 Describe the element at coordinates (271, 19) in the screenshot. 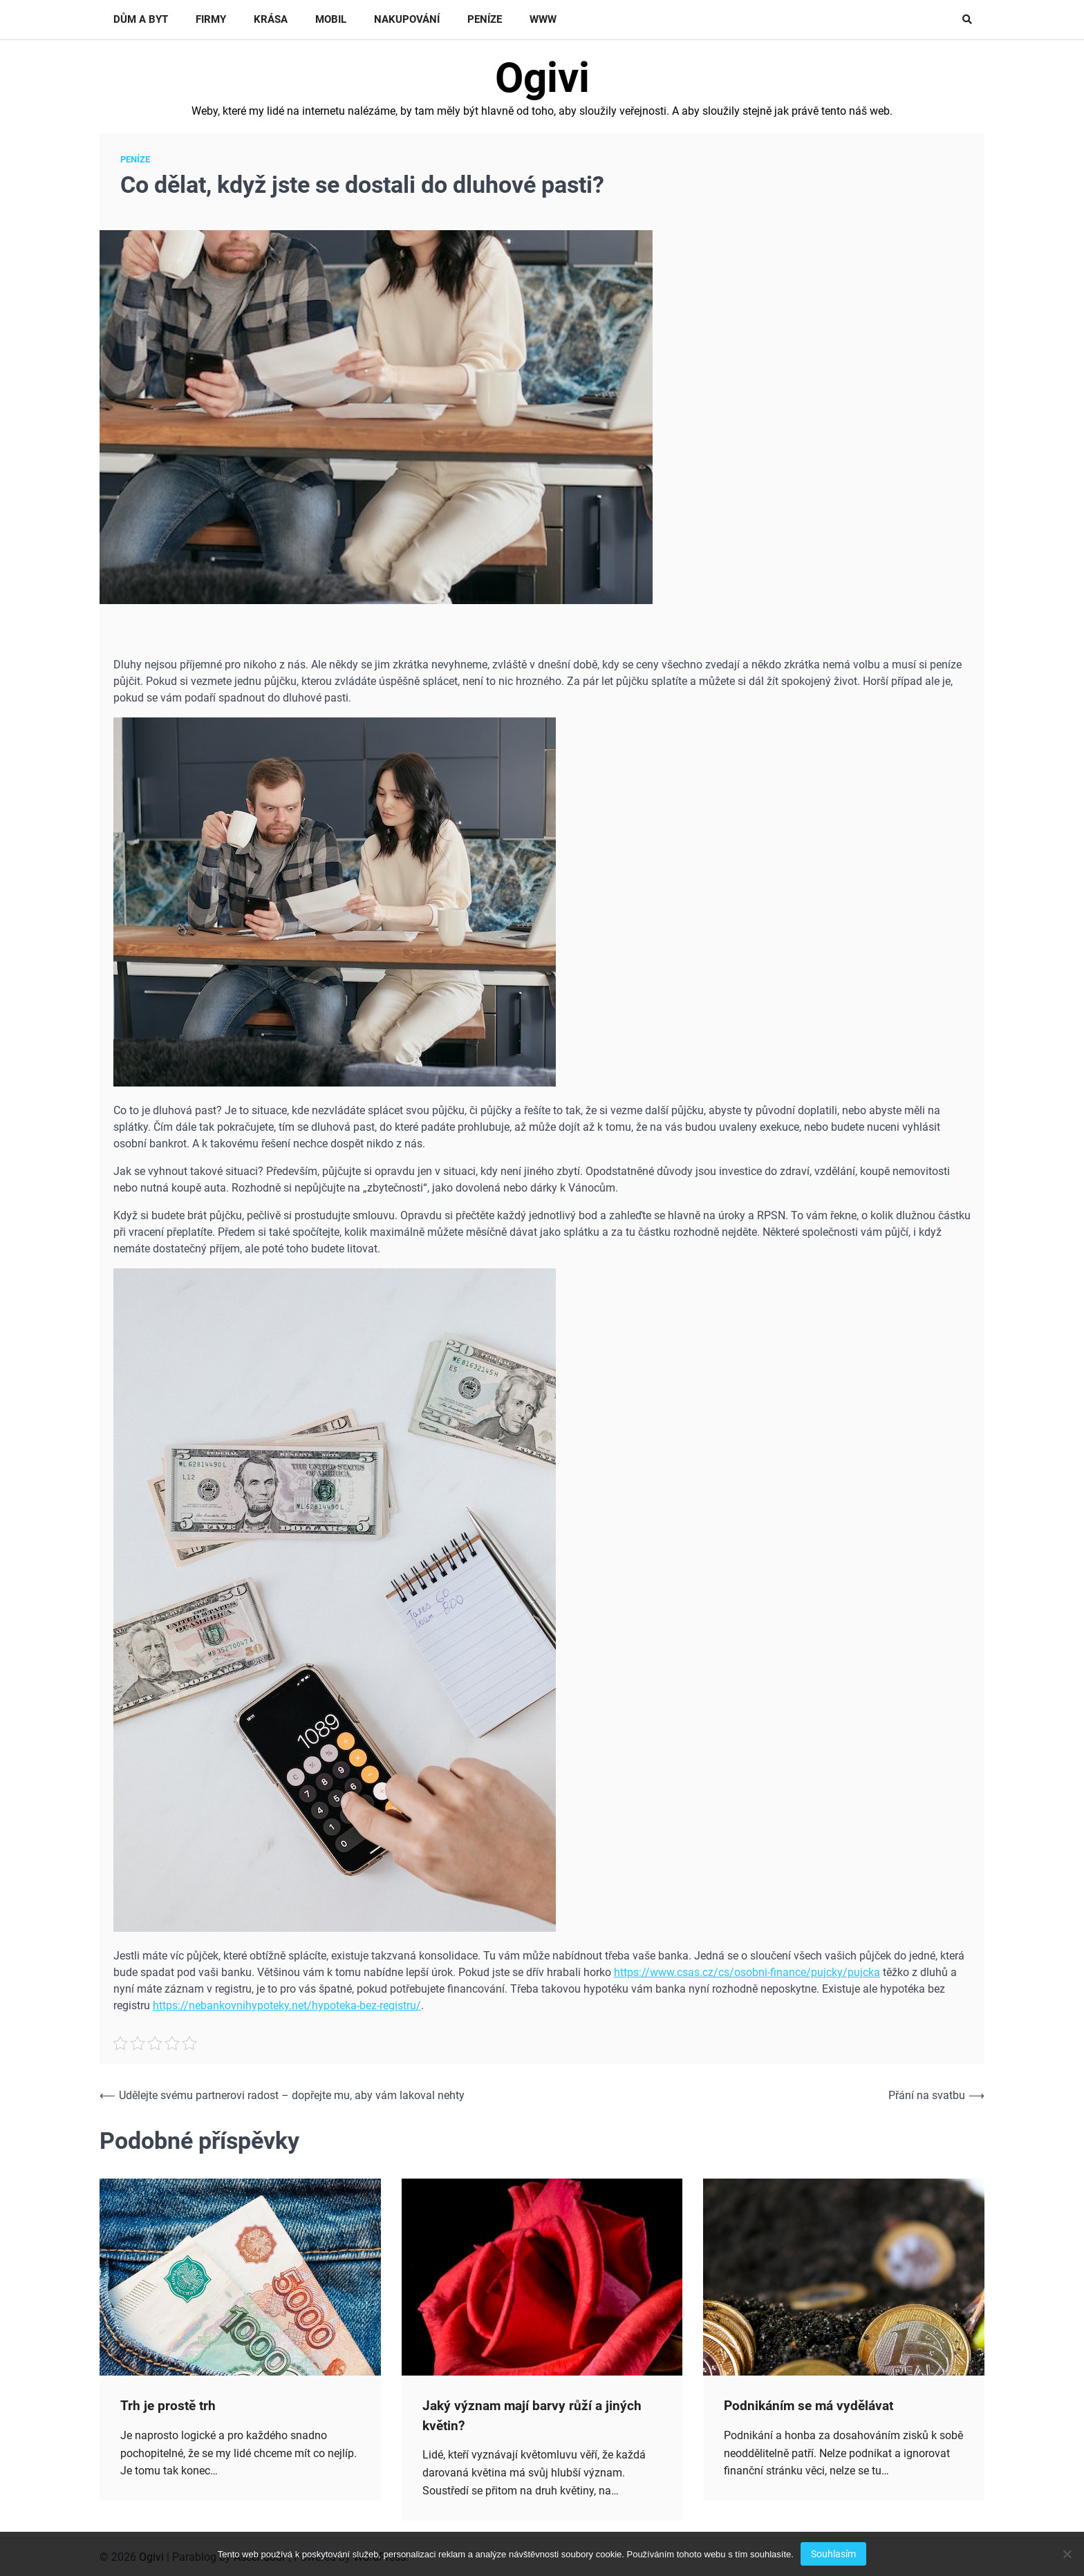

I see `Krása` at that location.